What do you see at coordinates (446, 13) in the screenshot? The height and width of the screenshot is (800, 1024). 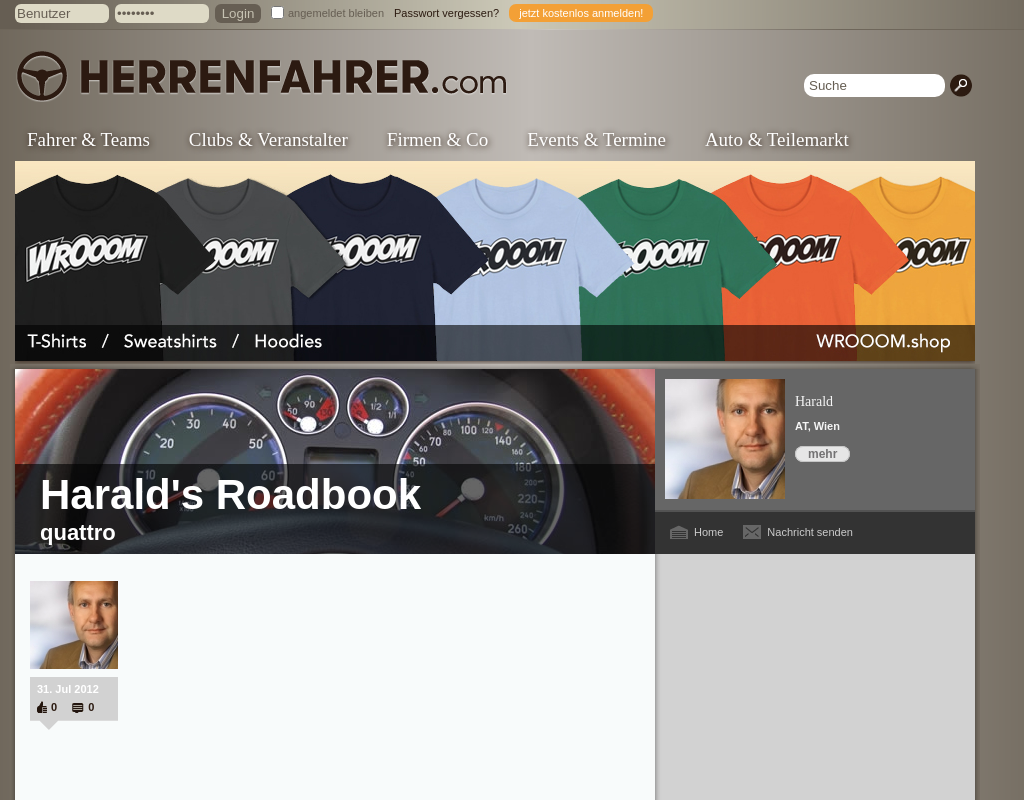 I see `Passwort vergessen?` at bounding box center [446, 13].